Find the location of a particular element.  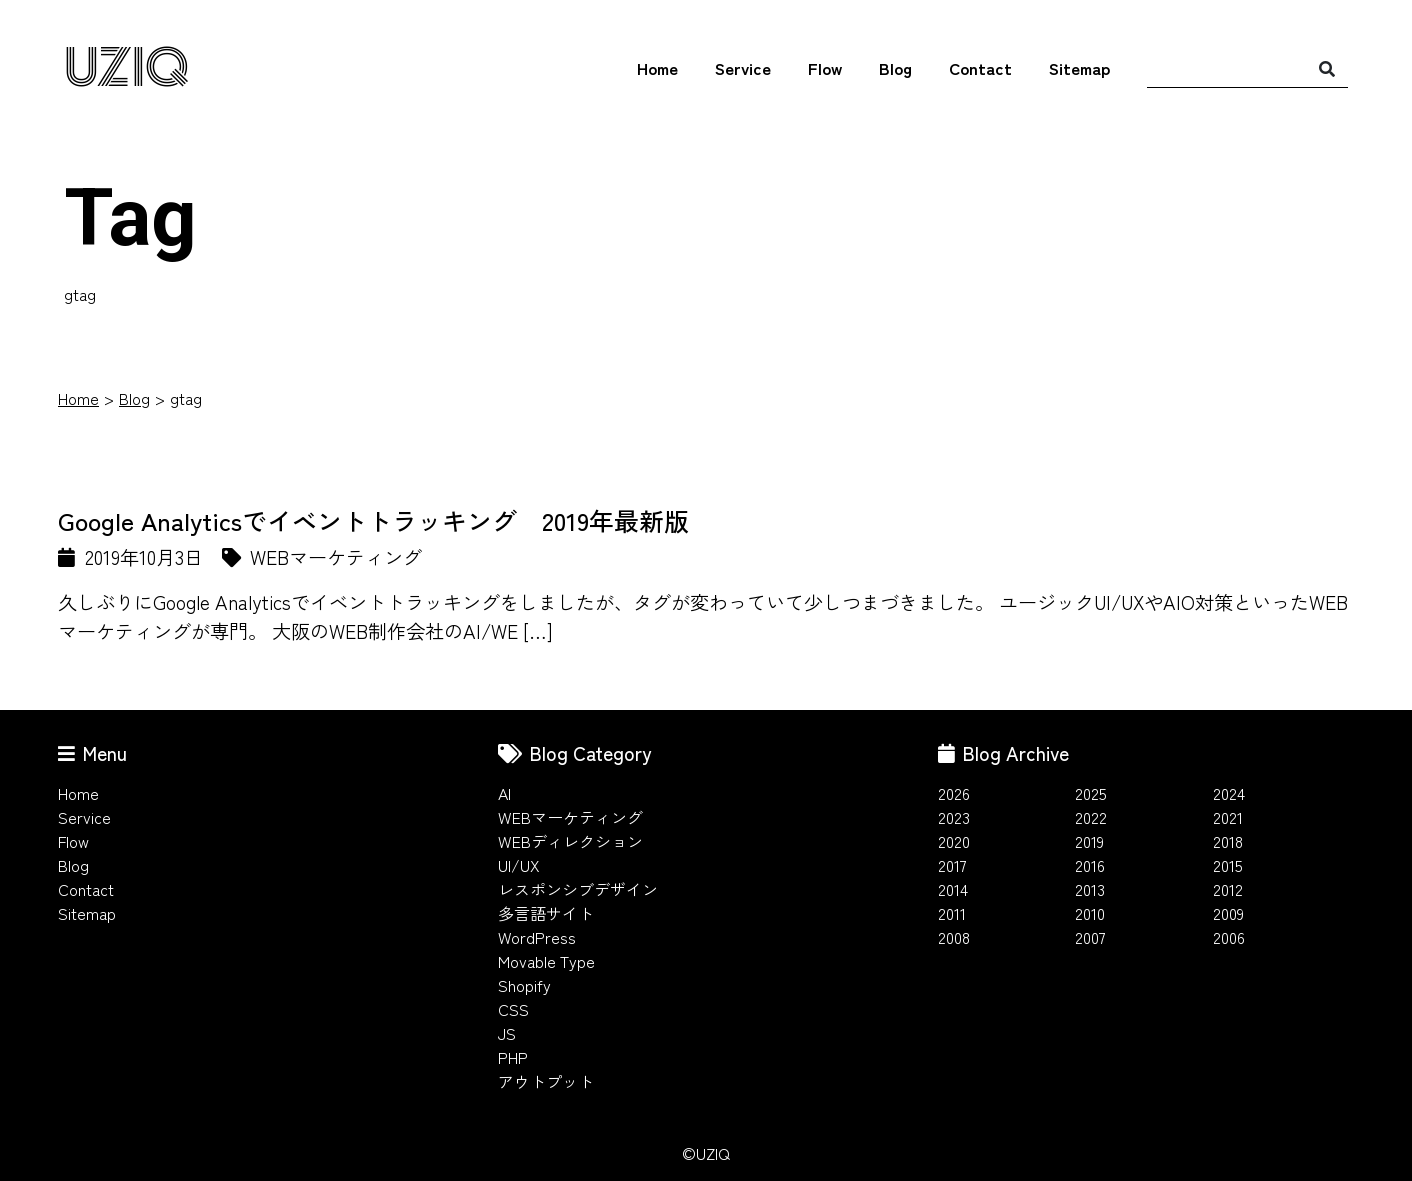

Contact is located at coordinates (980, 68).